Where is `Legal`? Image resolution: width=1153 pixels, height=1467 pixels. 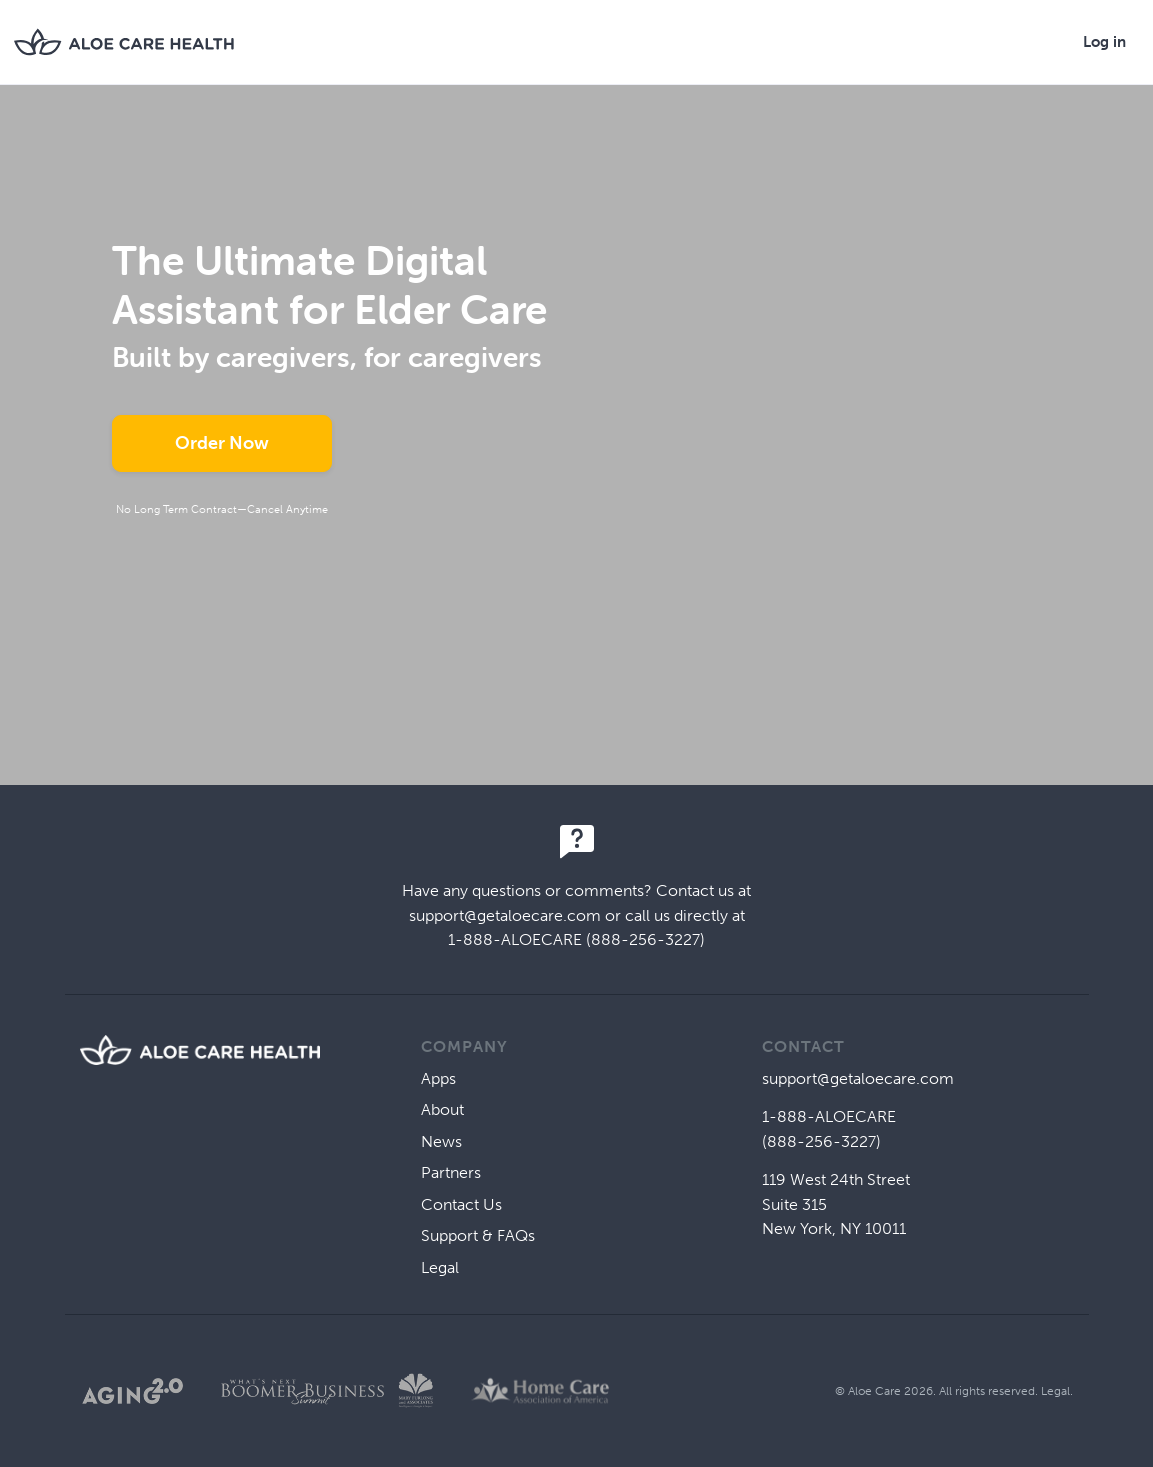 Legal is located at coordinates (440, 1267).